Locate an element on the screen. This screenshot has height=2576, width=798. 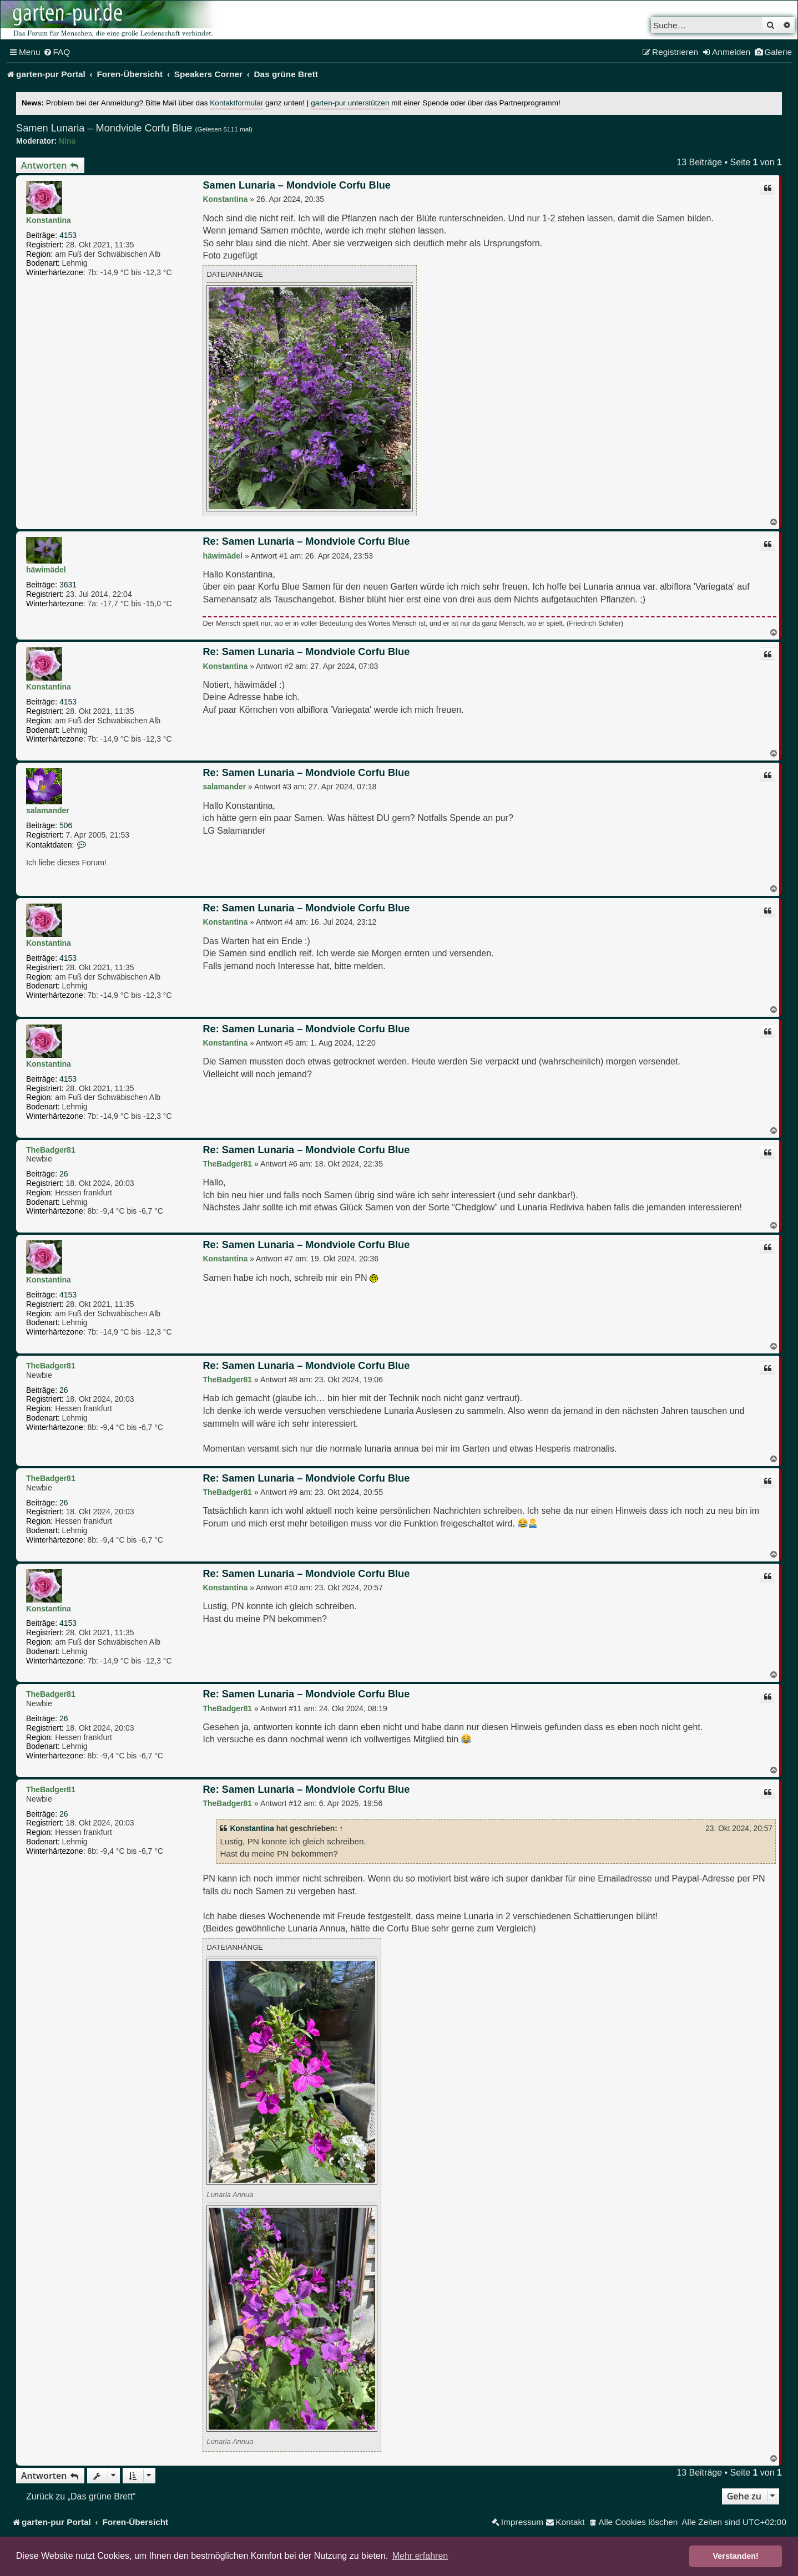
TheBadger81 is located at coordinates (50, 1149).